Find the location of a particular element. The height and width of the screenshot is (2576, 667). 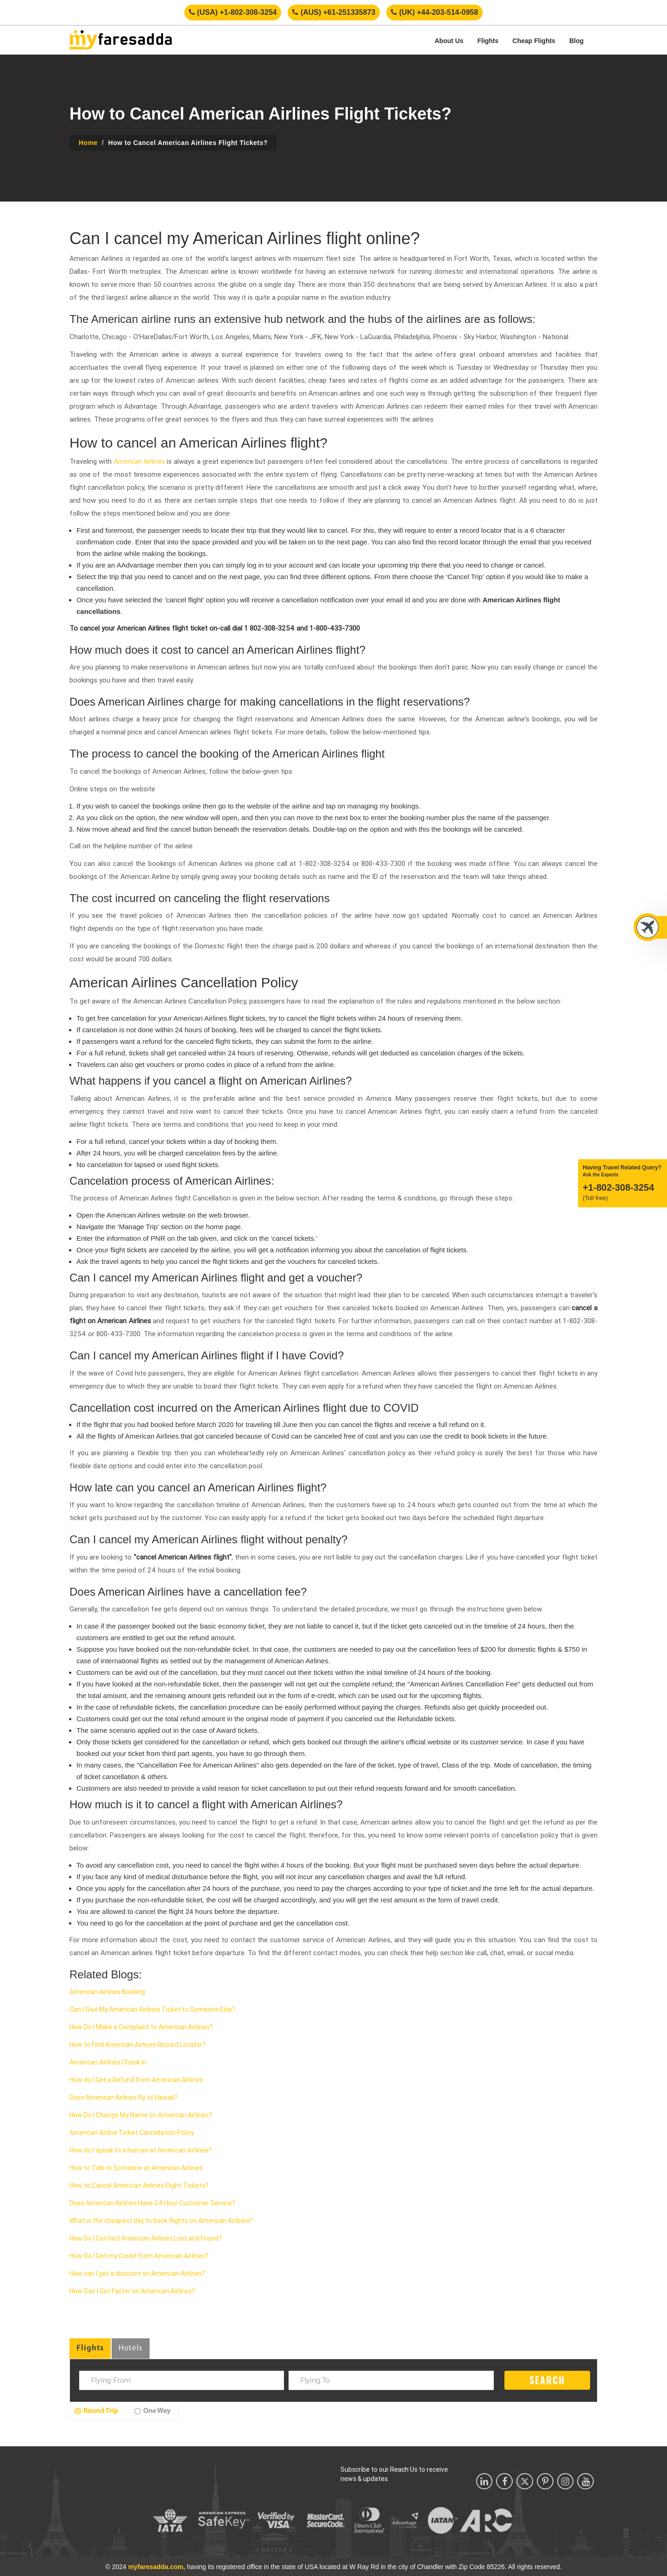

American Airline Ticket Cancellation Policy is located at coordinates (131, 2132).